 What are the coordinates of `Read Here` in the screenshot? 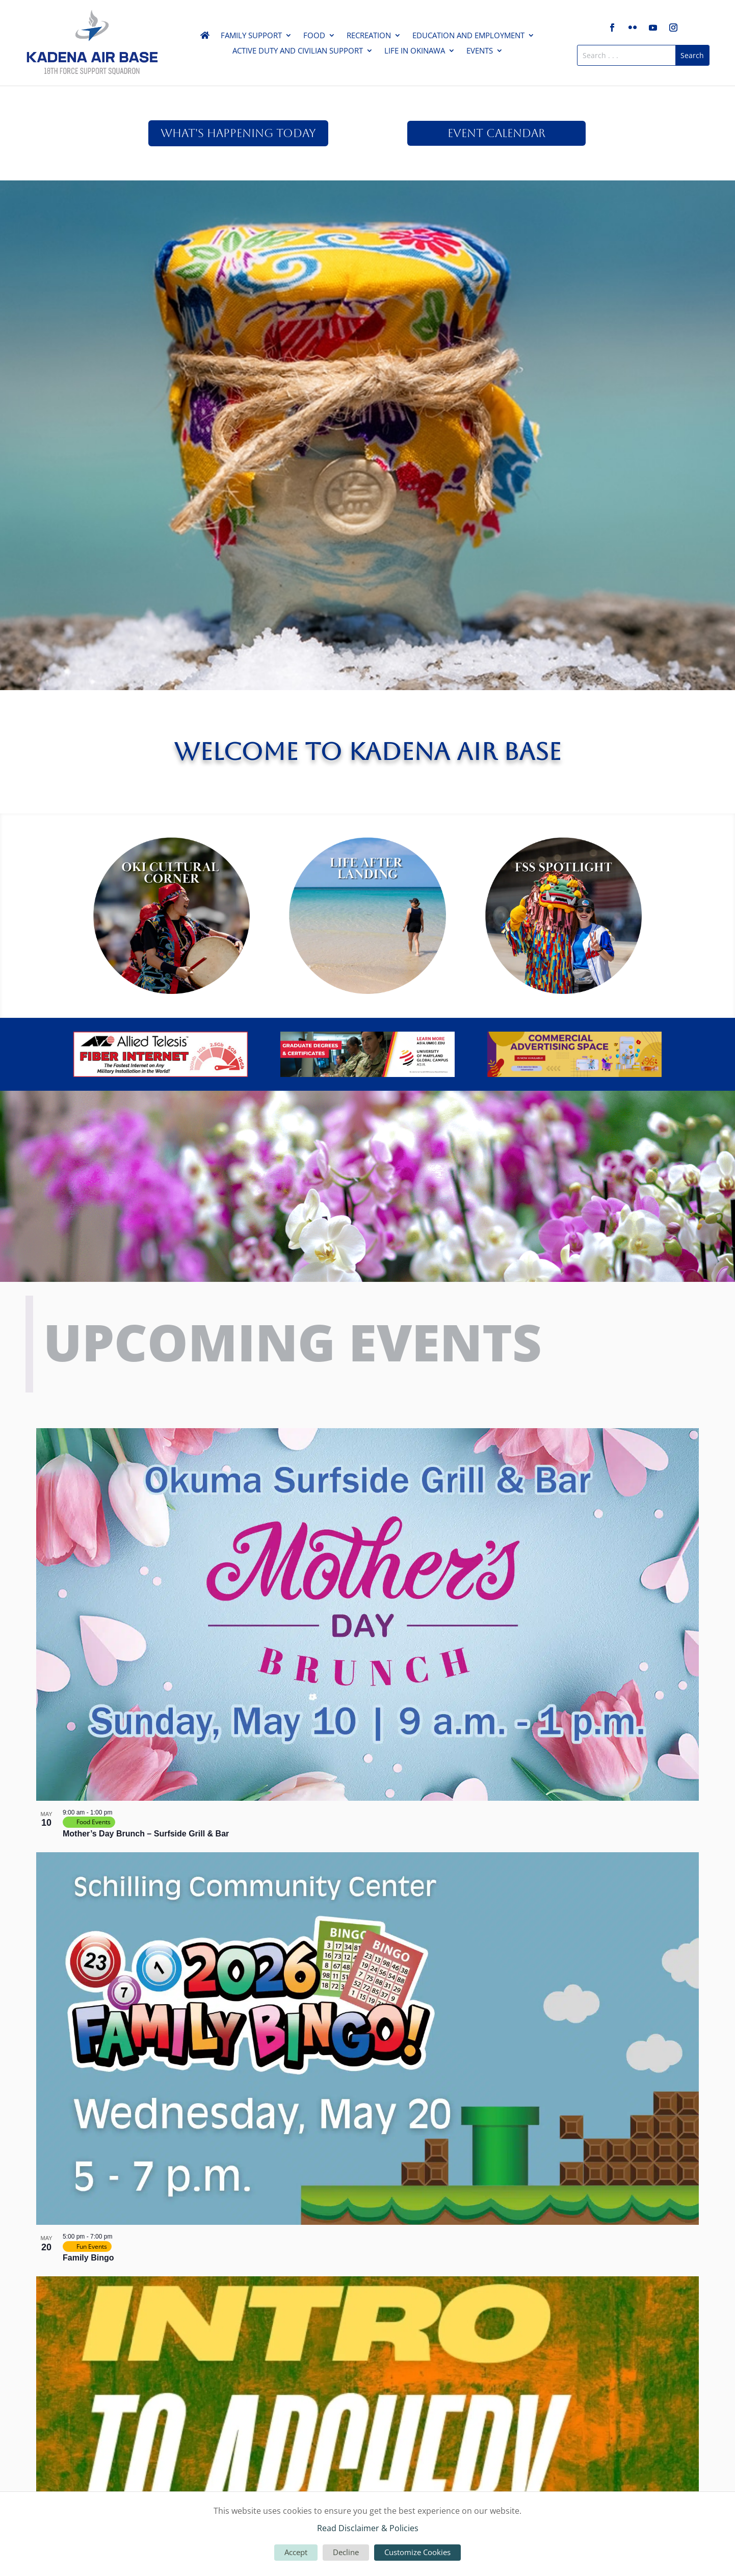 It's located at (367, 267).